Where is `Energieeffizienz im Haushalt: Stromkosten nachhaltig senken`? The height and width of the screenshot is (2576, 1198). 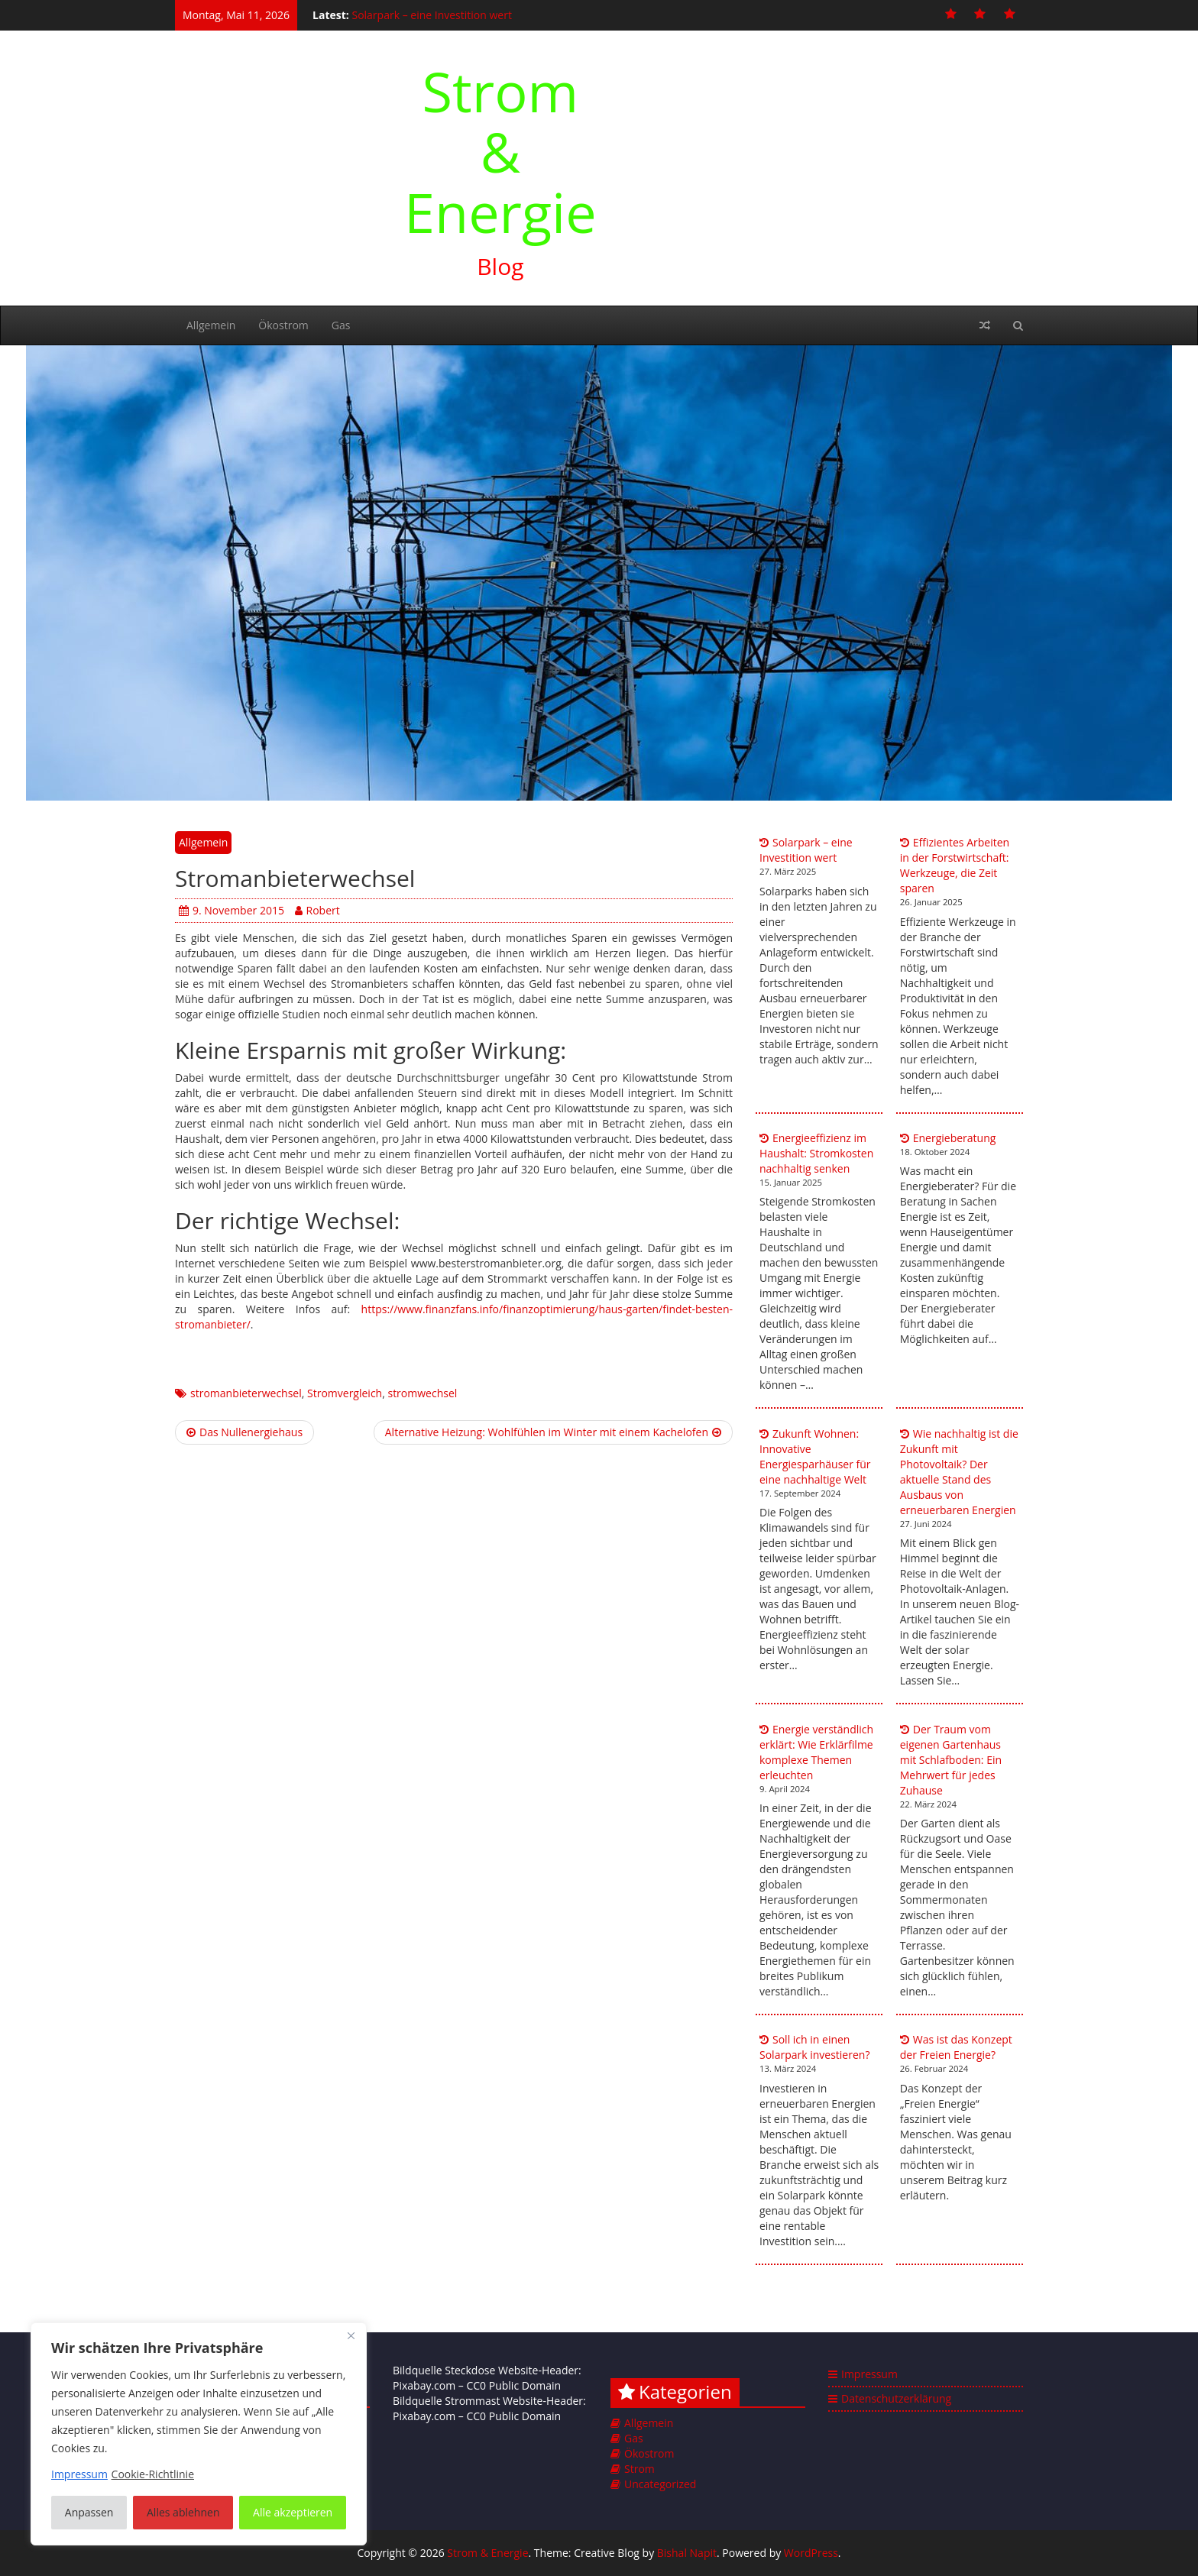
Energieeffizienz im Haushalt: Stromkosten nachhaltig senken is located at coordinates (816, 1153).